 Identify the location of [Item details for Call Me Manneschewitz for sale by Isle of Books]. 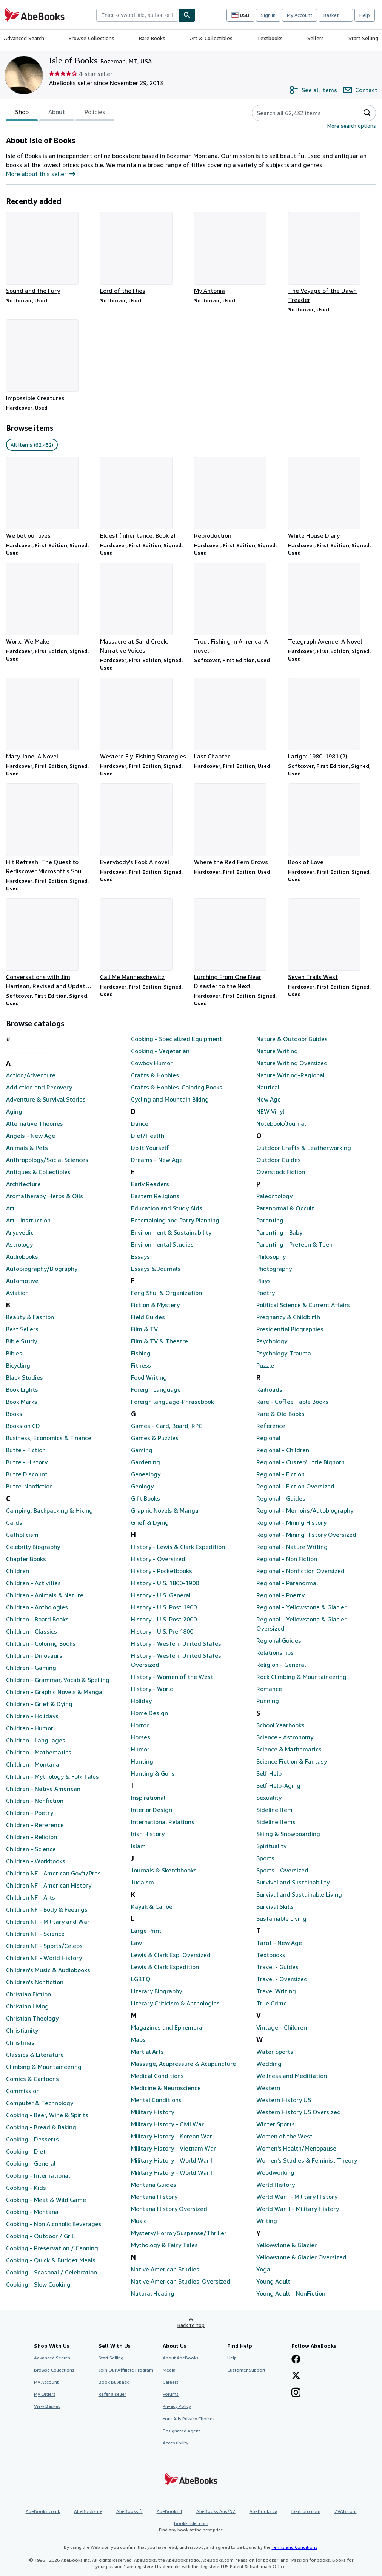
(144, 939).